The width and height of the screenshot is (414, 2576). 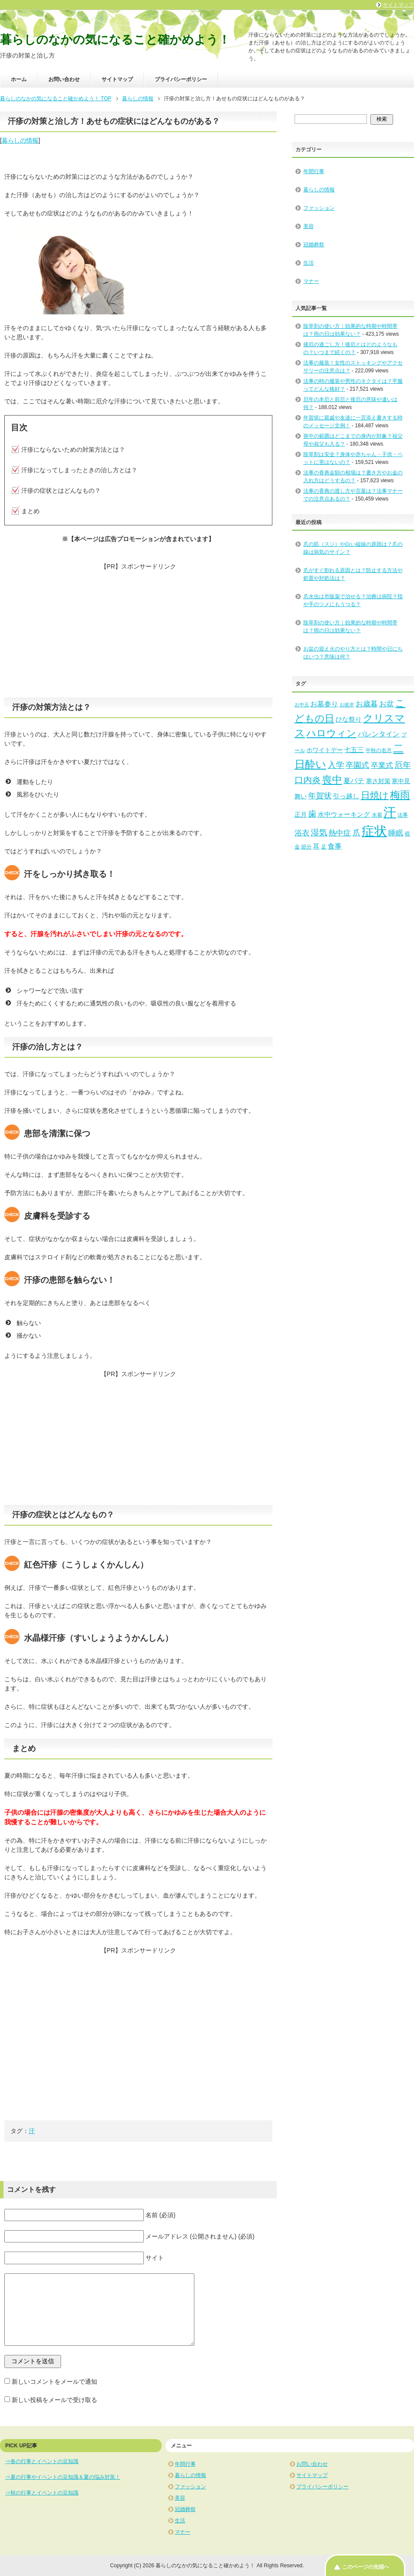 I want to click on 日焼け, so click(x=375, y=795).